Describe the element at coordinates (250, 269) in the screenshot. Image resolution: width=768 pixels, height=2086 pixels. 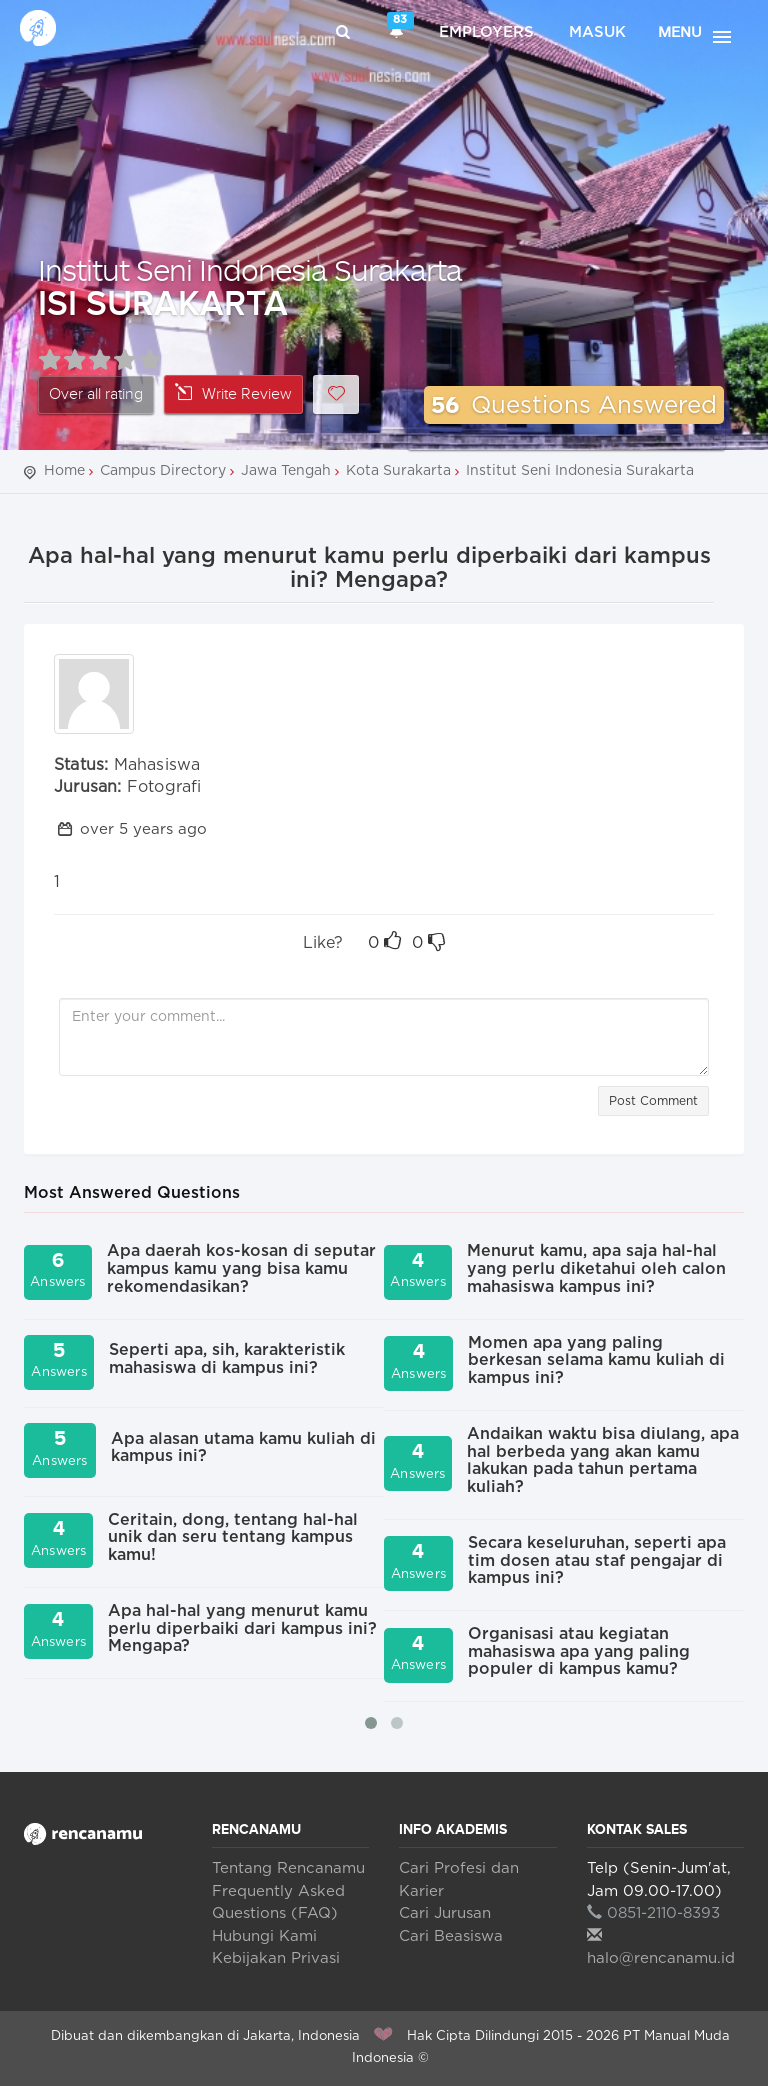
I see `Institut Seni Indonesia Surakarta` at that location.